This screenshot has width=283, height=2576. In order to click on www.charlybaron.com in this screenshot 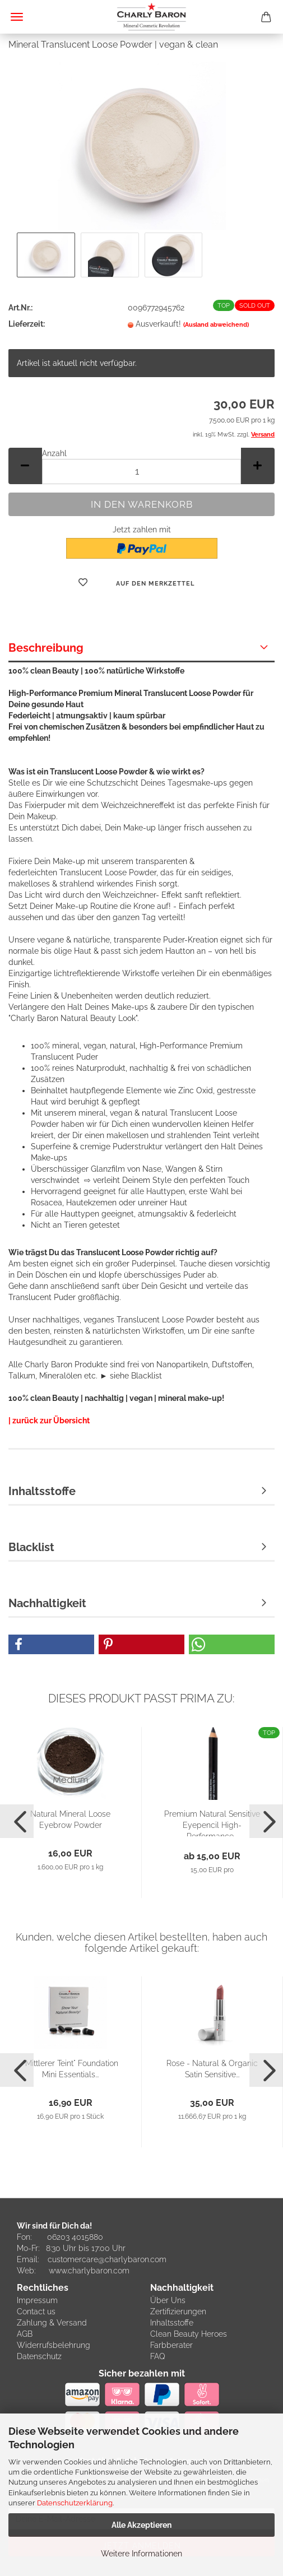, I will do `click(89, 2270)`.